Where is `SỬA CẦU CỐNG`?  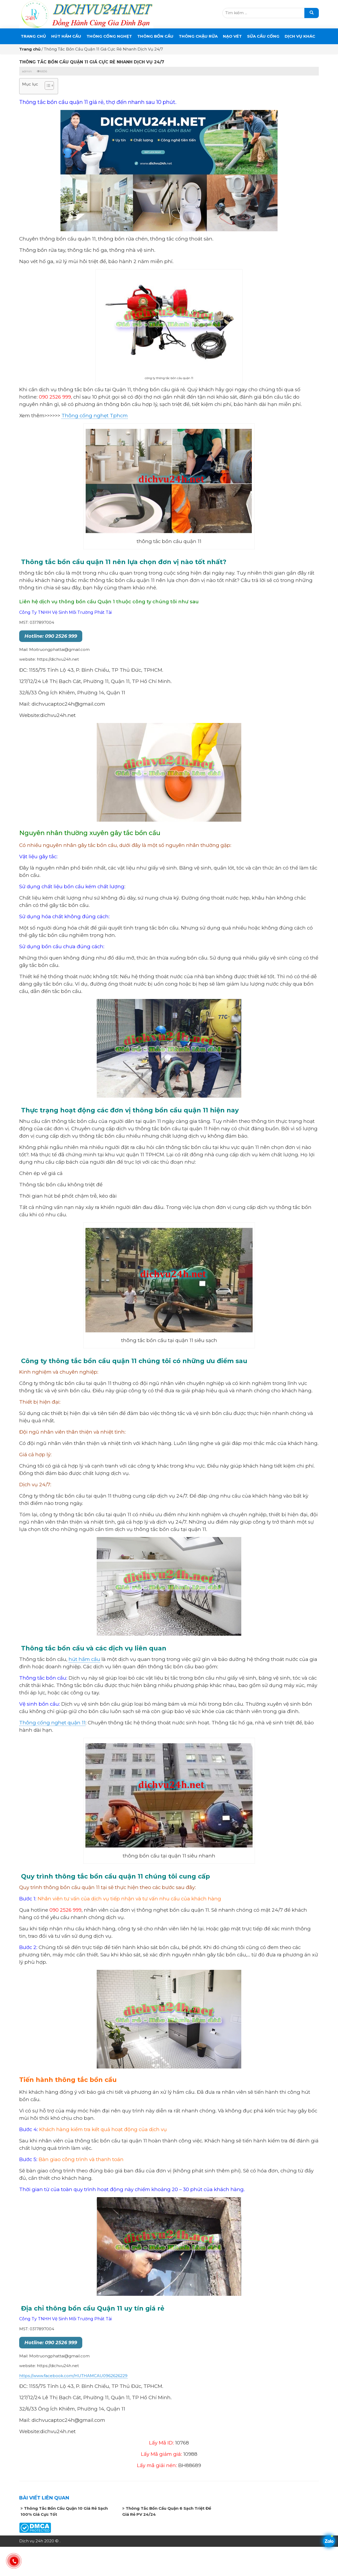
SỬA CẦU CỐNG is located at coordinates (263, 36).